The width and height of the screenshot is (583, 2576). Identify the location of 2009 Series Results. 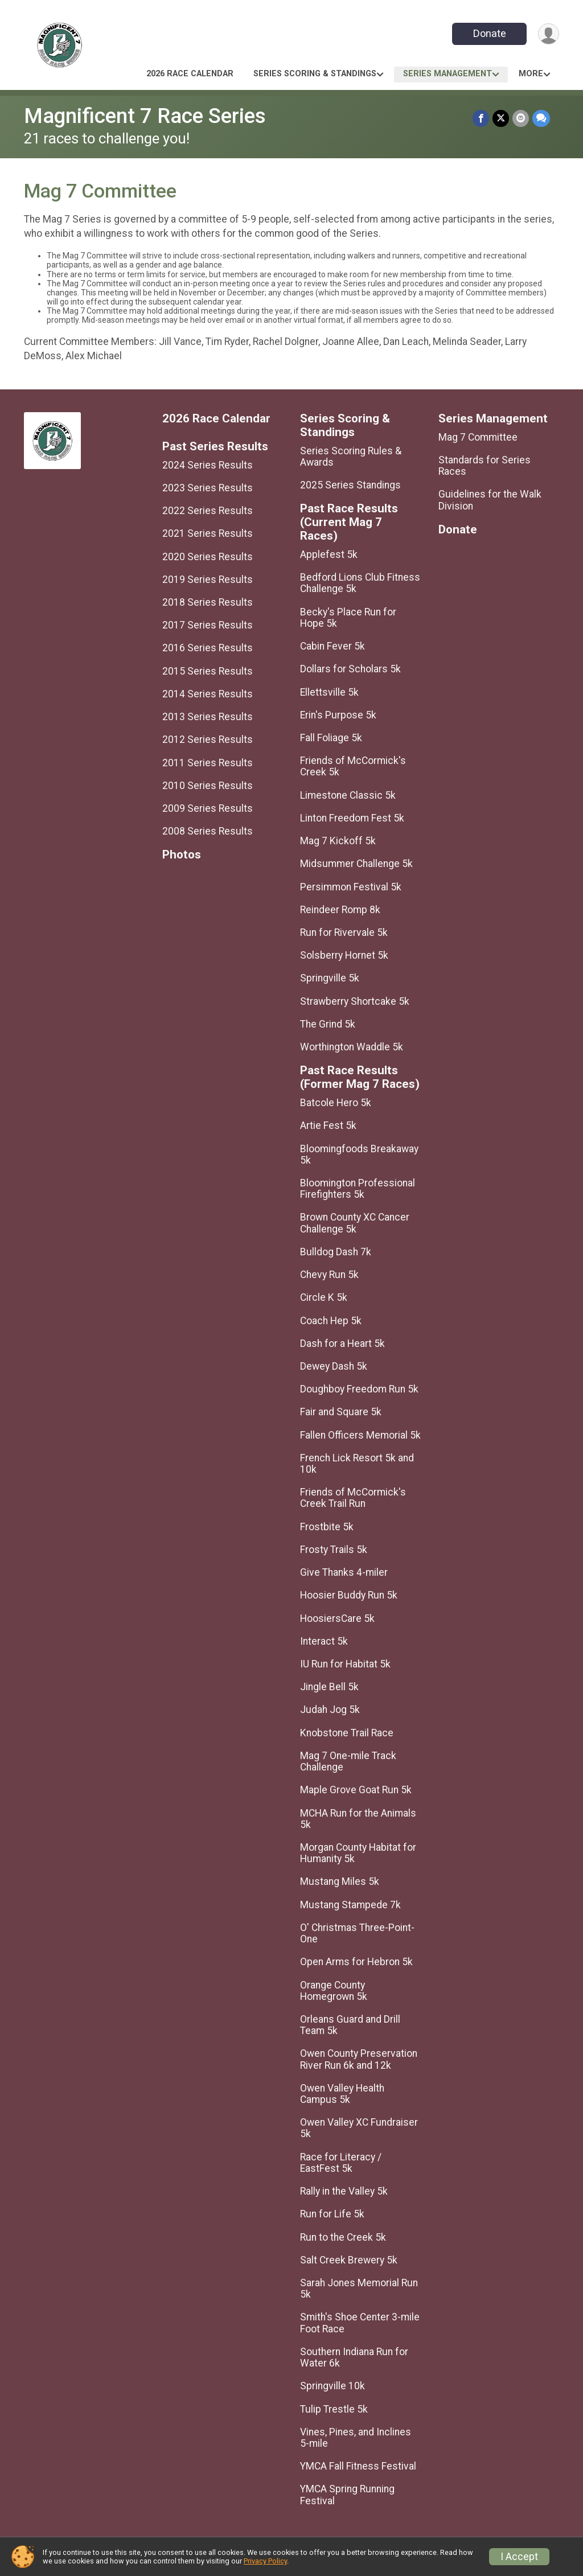
(207, 808).